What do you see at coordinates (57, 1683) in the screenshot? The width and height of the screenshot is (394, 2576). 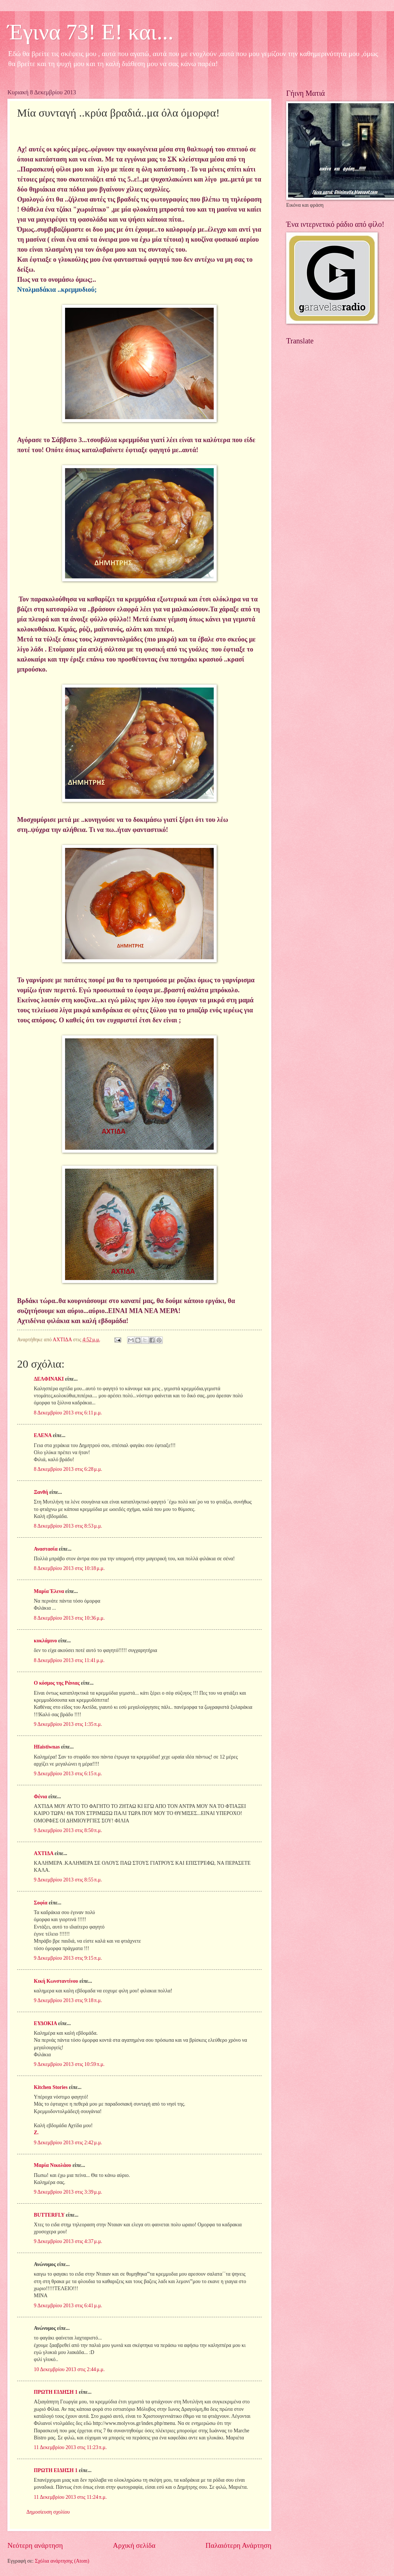 I see `Ο κόσμος της Ράνιας` at bounding box center [57, 1683].